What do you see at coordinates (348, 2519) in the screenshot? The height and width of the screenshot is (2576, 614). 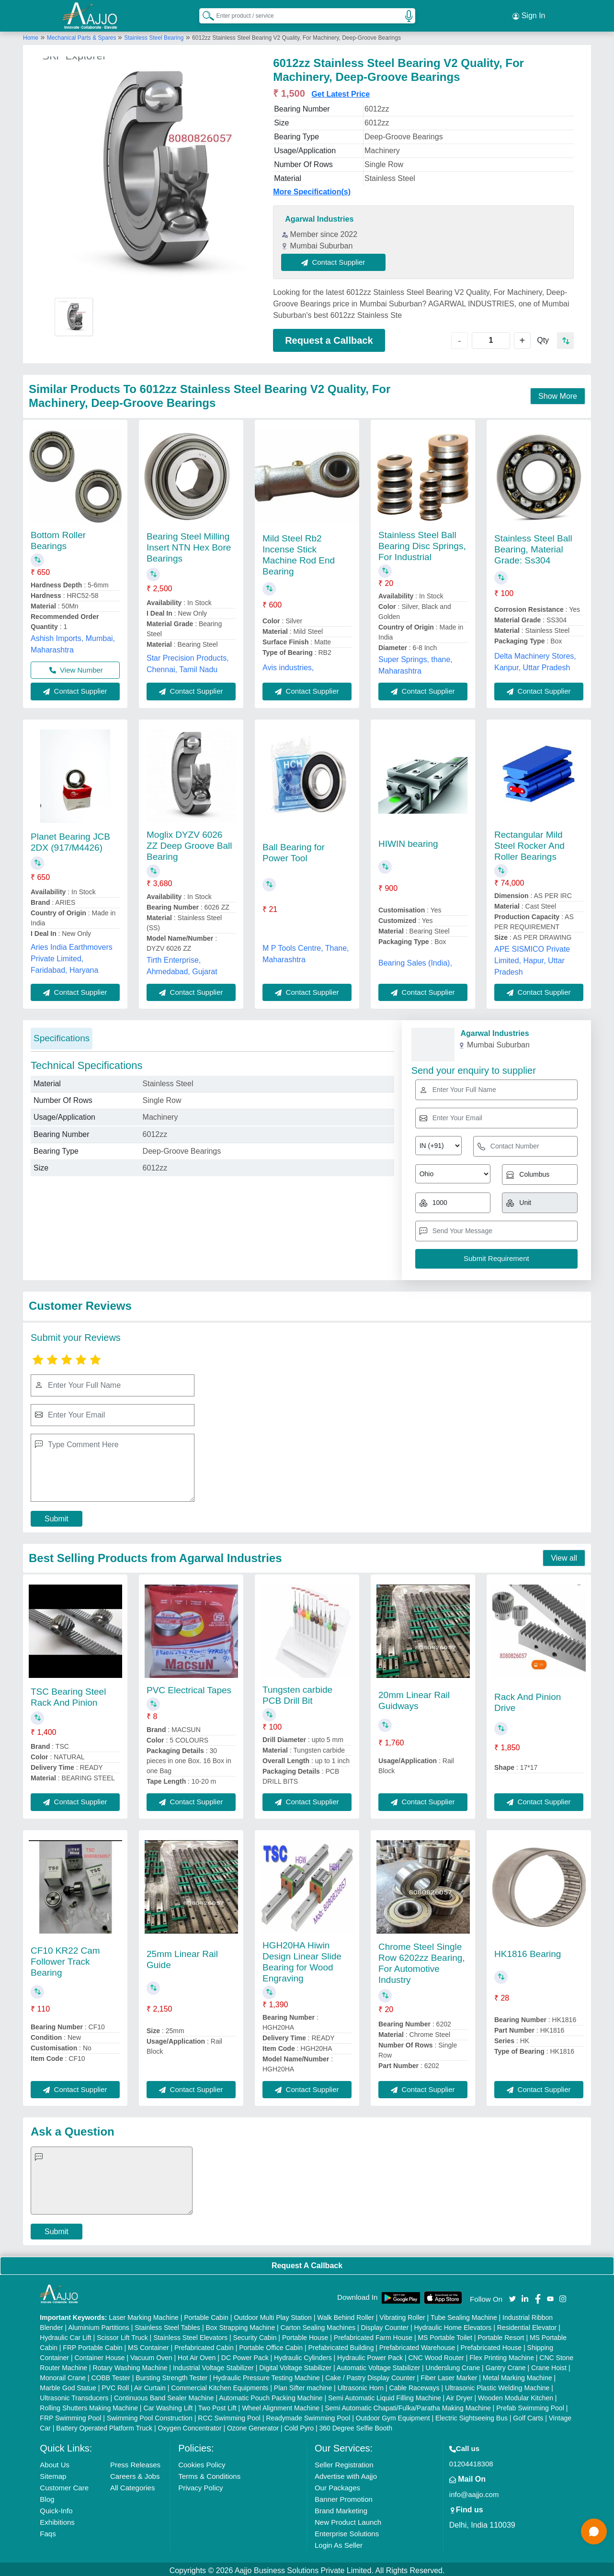 I see `New Product Launch` at bounding box center [348, 2519].